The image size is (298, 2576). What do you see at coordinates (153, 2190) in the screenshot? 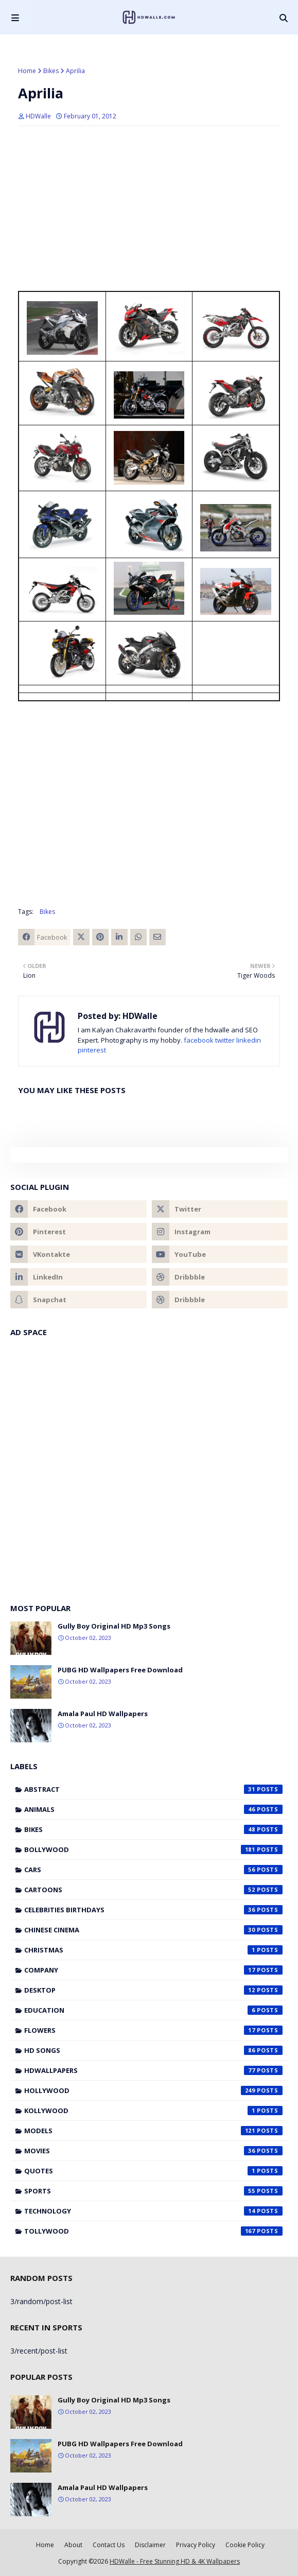
I see `Sports` at bounding box center [153, 2190].